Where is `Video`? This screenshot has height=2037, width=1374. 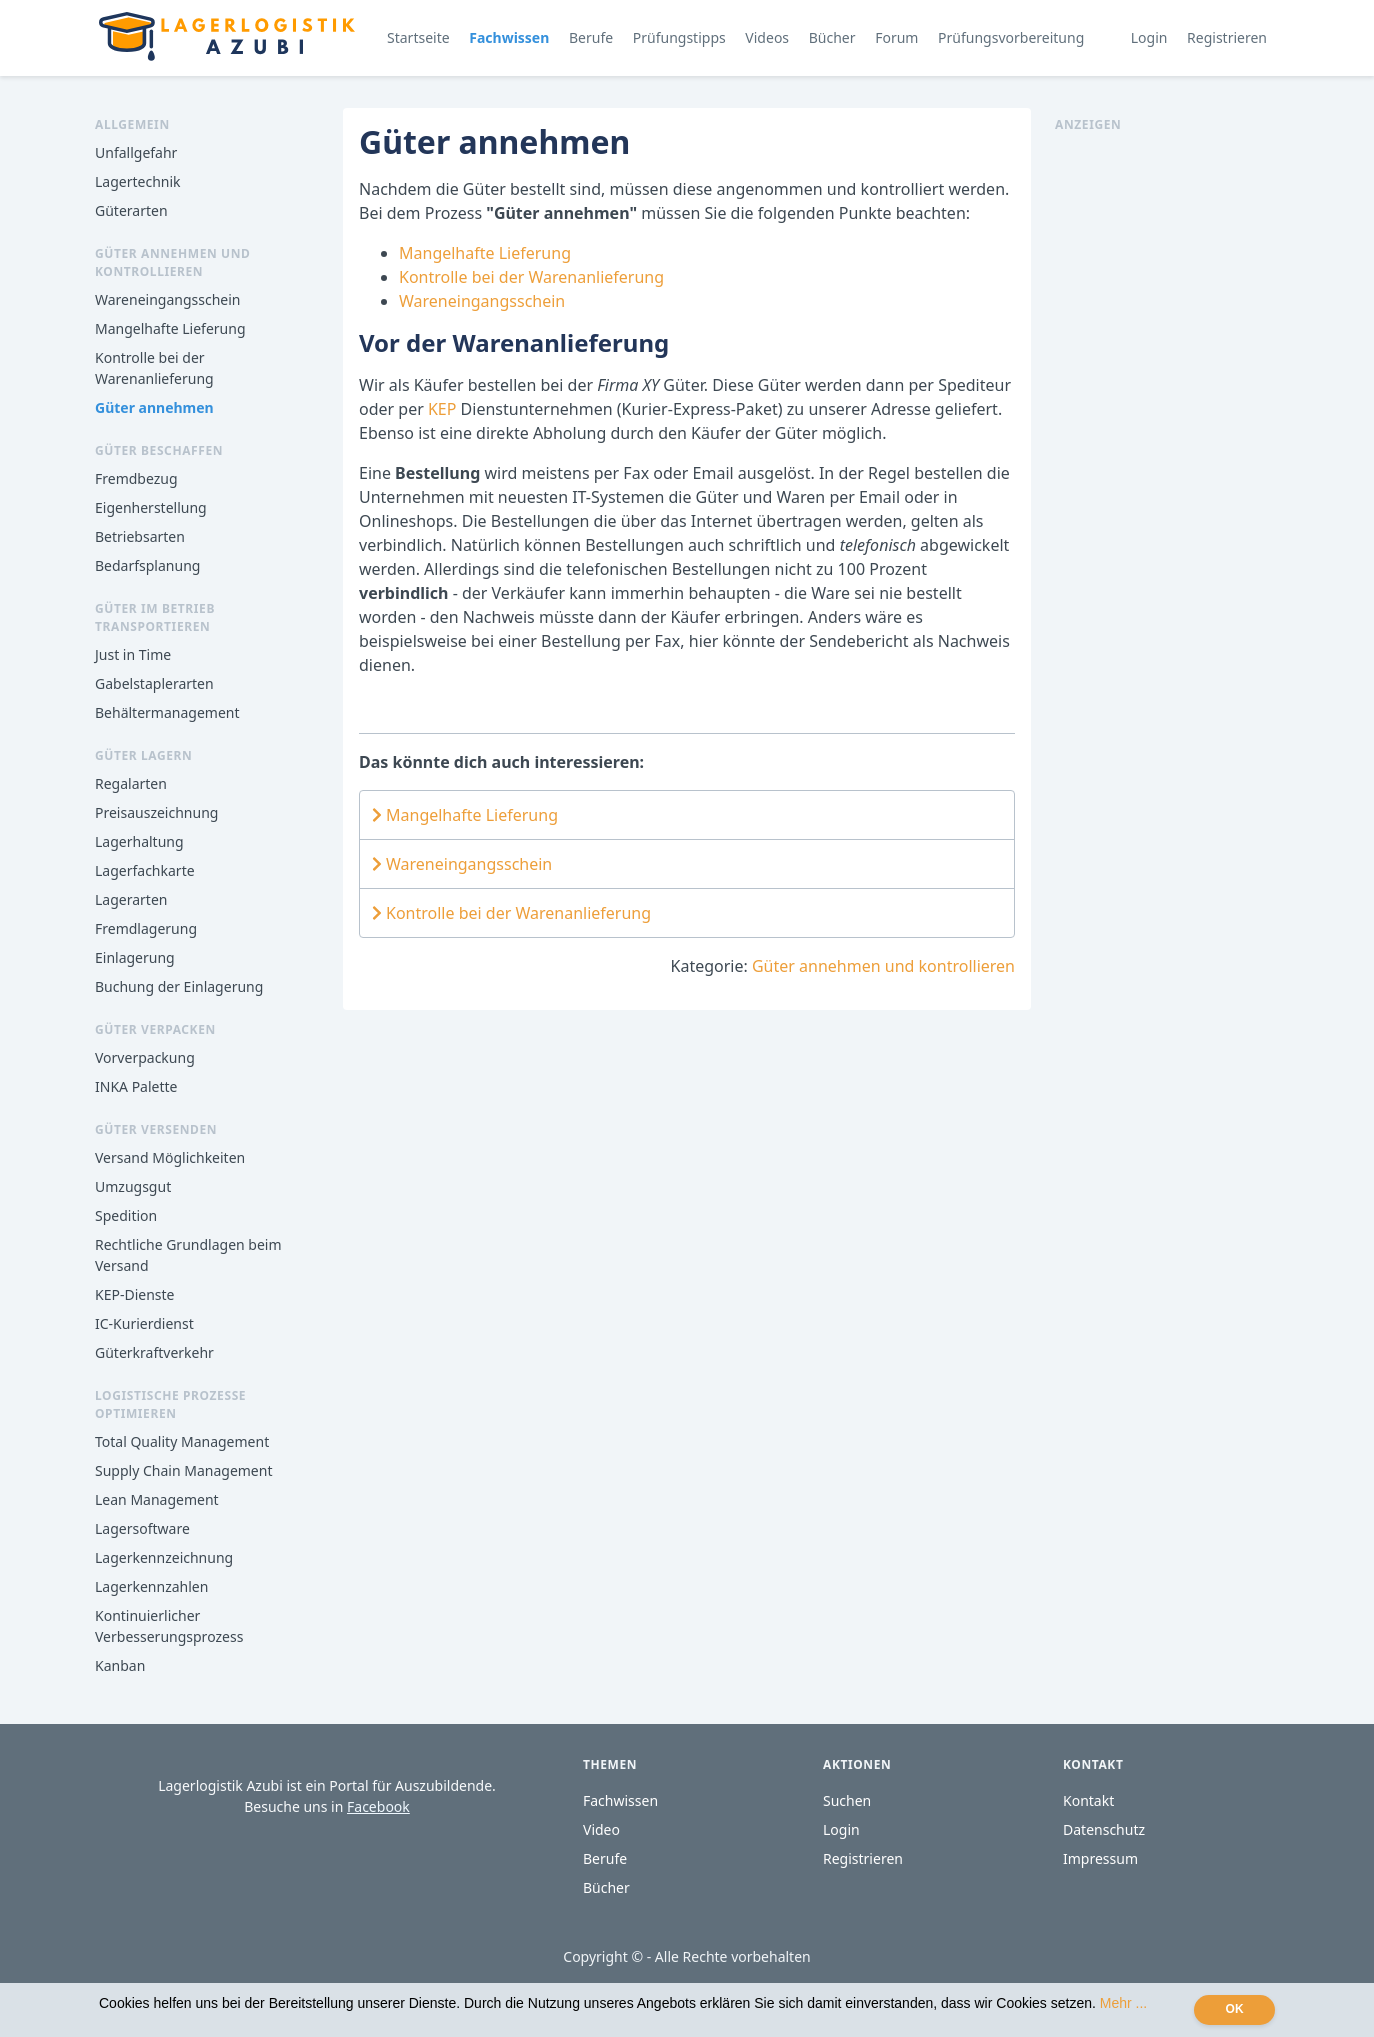
Video is located at coordinates (601, 1829).